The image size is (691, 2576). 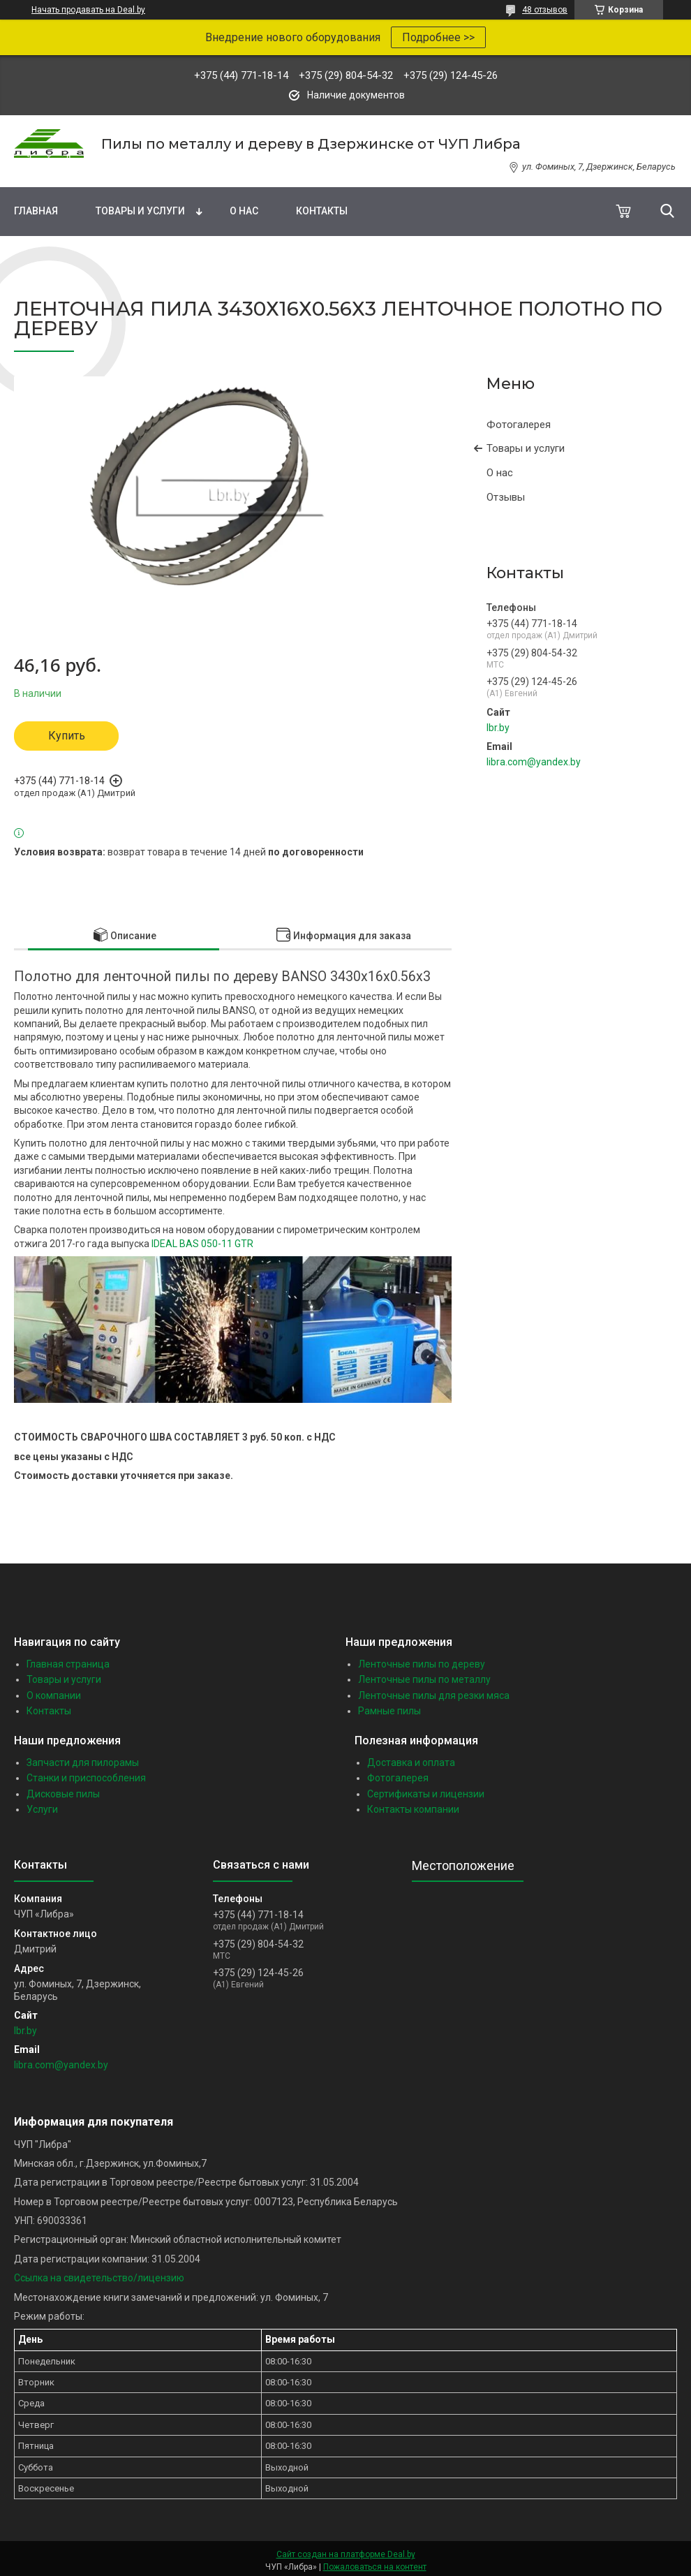 What do you see at coordinates (36, 210) in the screenshot?
I see `Главная` at bounding box center [36, 210].